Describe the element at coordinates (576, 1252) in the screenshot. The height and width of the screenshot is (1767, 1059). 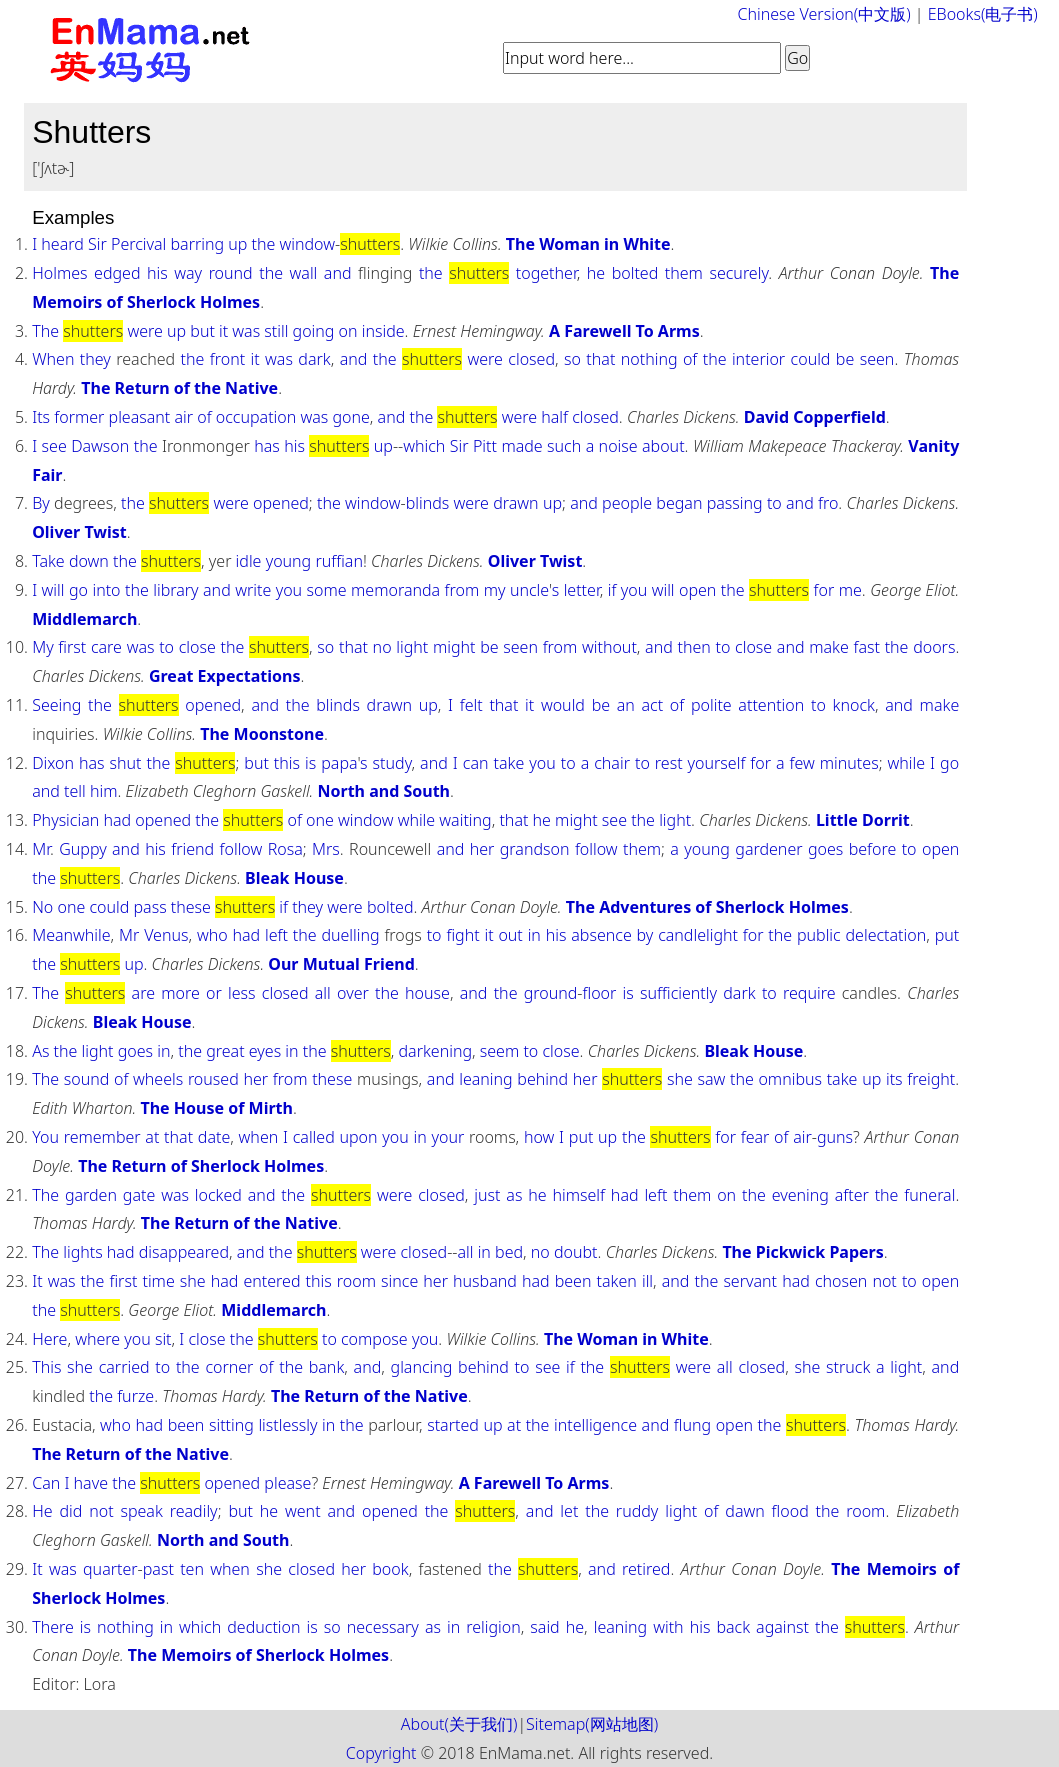
I see `doubt` at that location.